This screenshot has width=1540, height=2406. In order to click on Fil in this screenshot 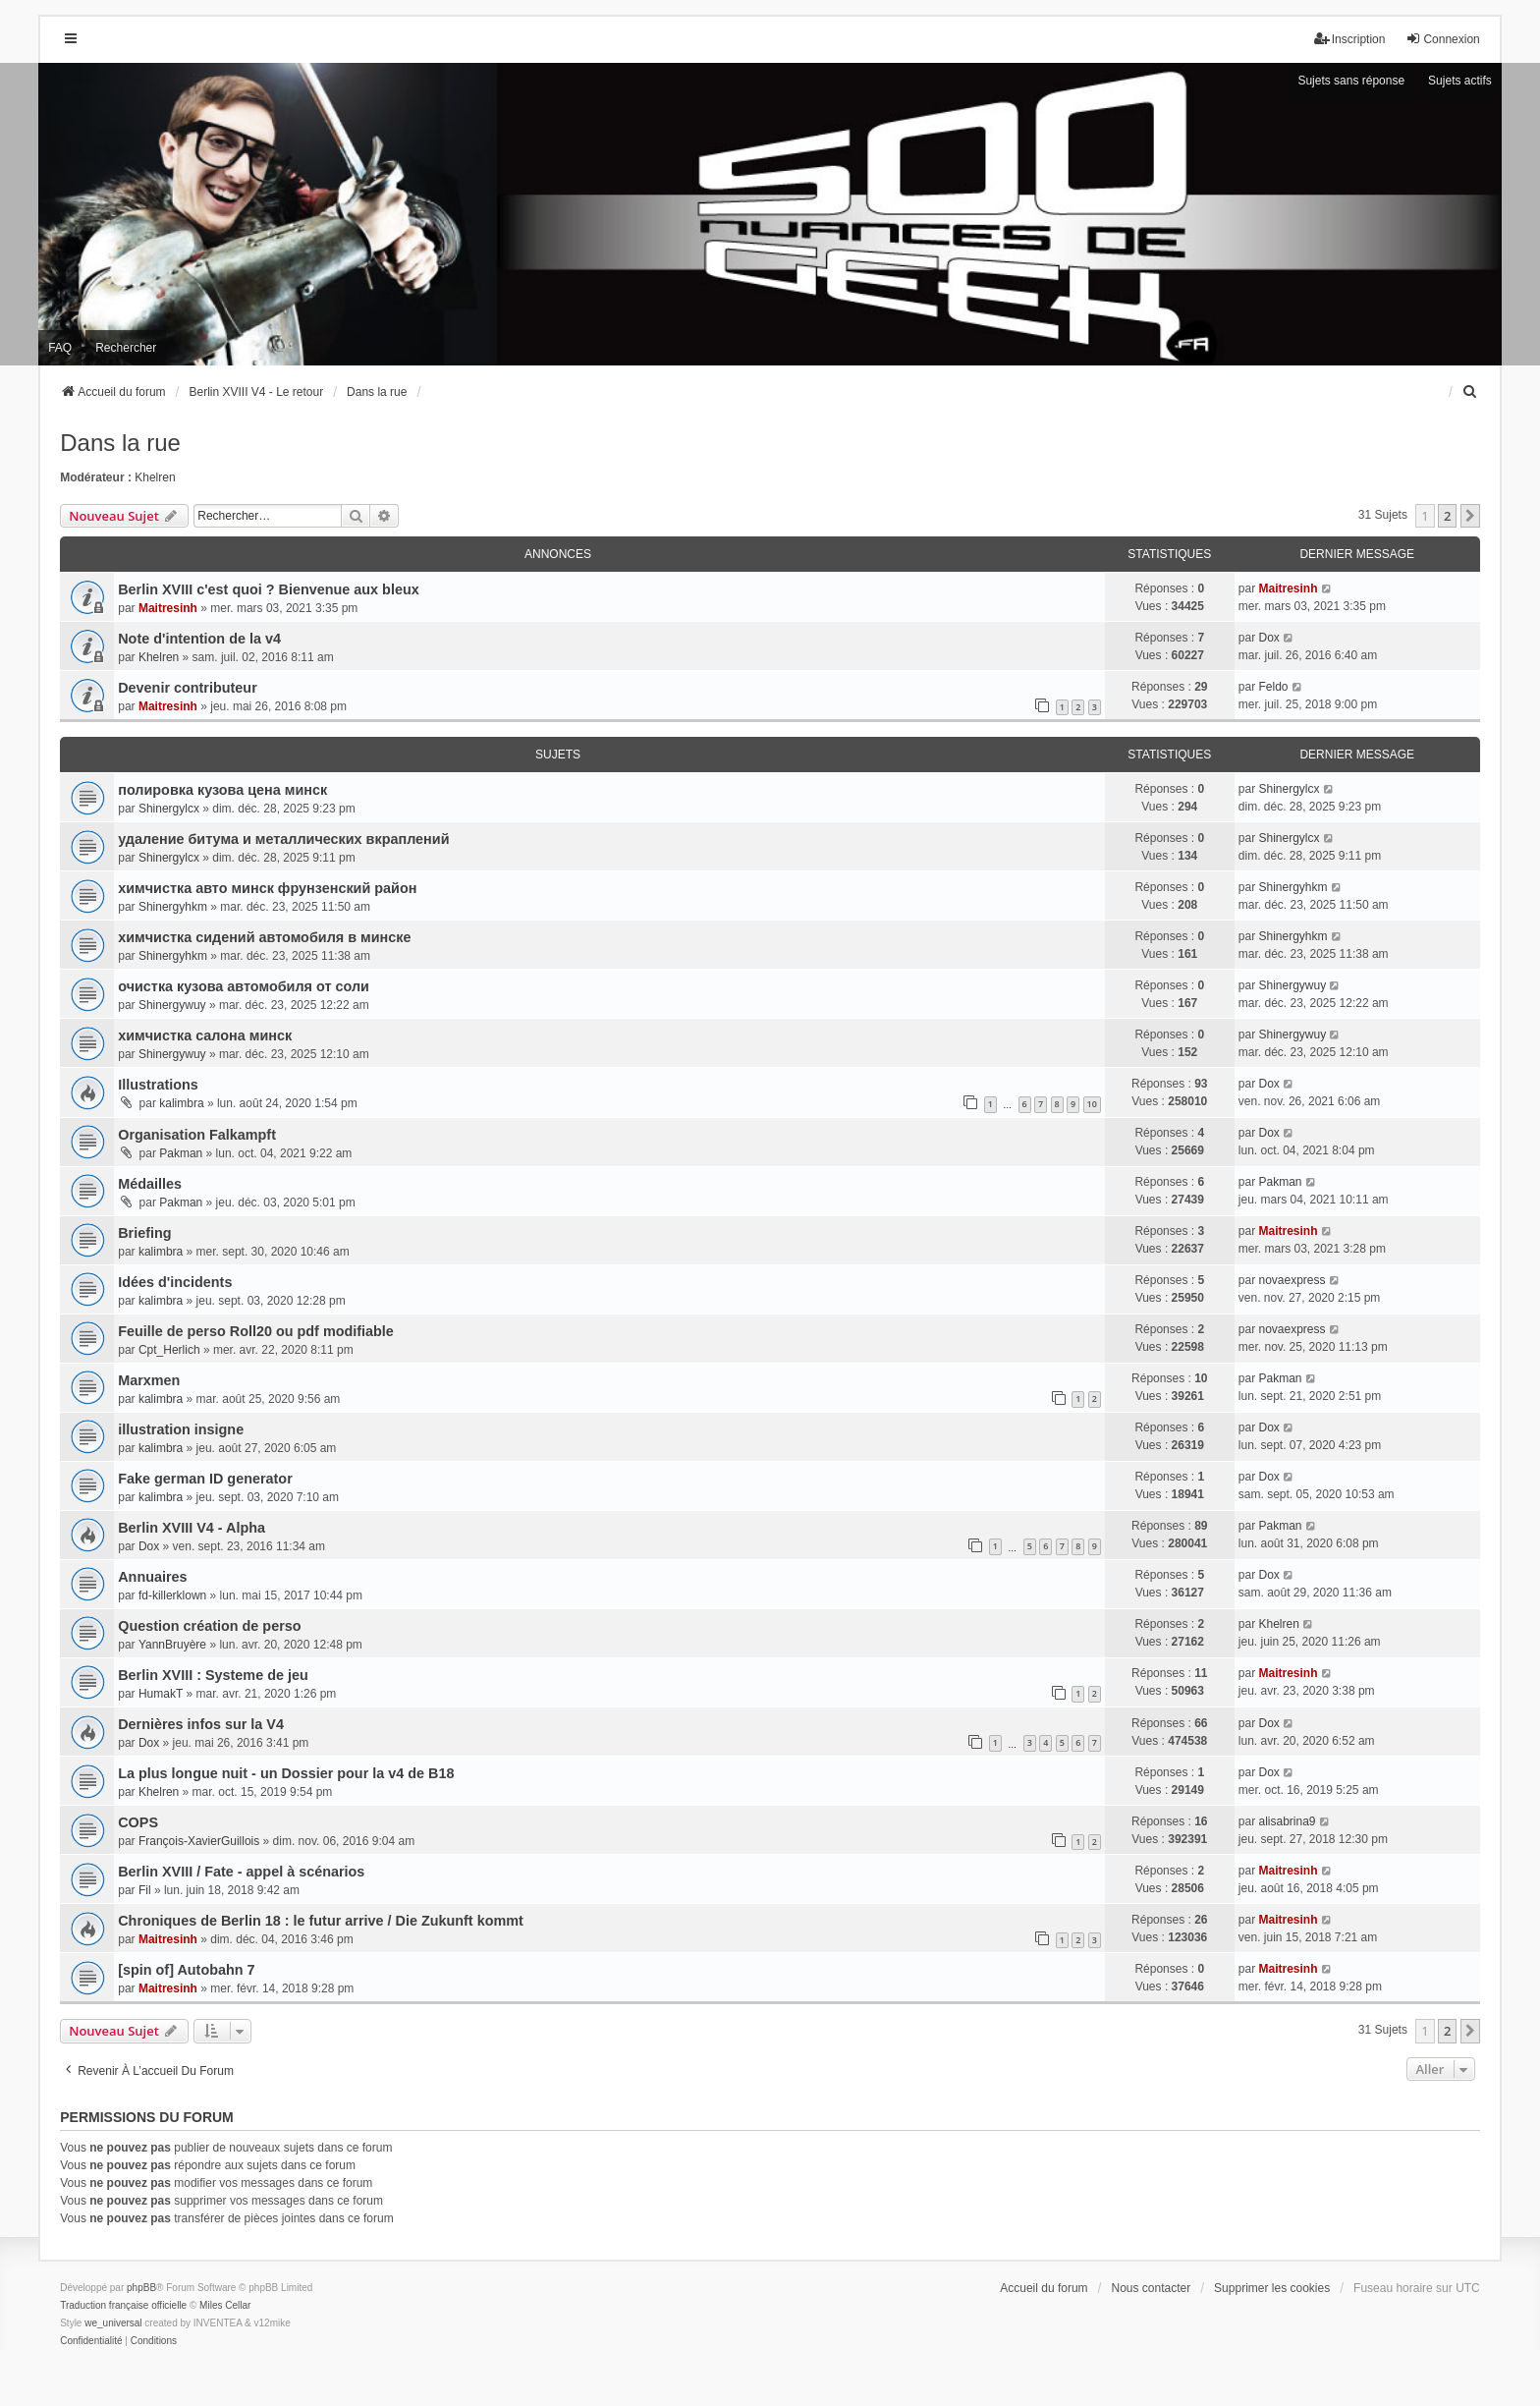, I will do `click(144, 1890)`.